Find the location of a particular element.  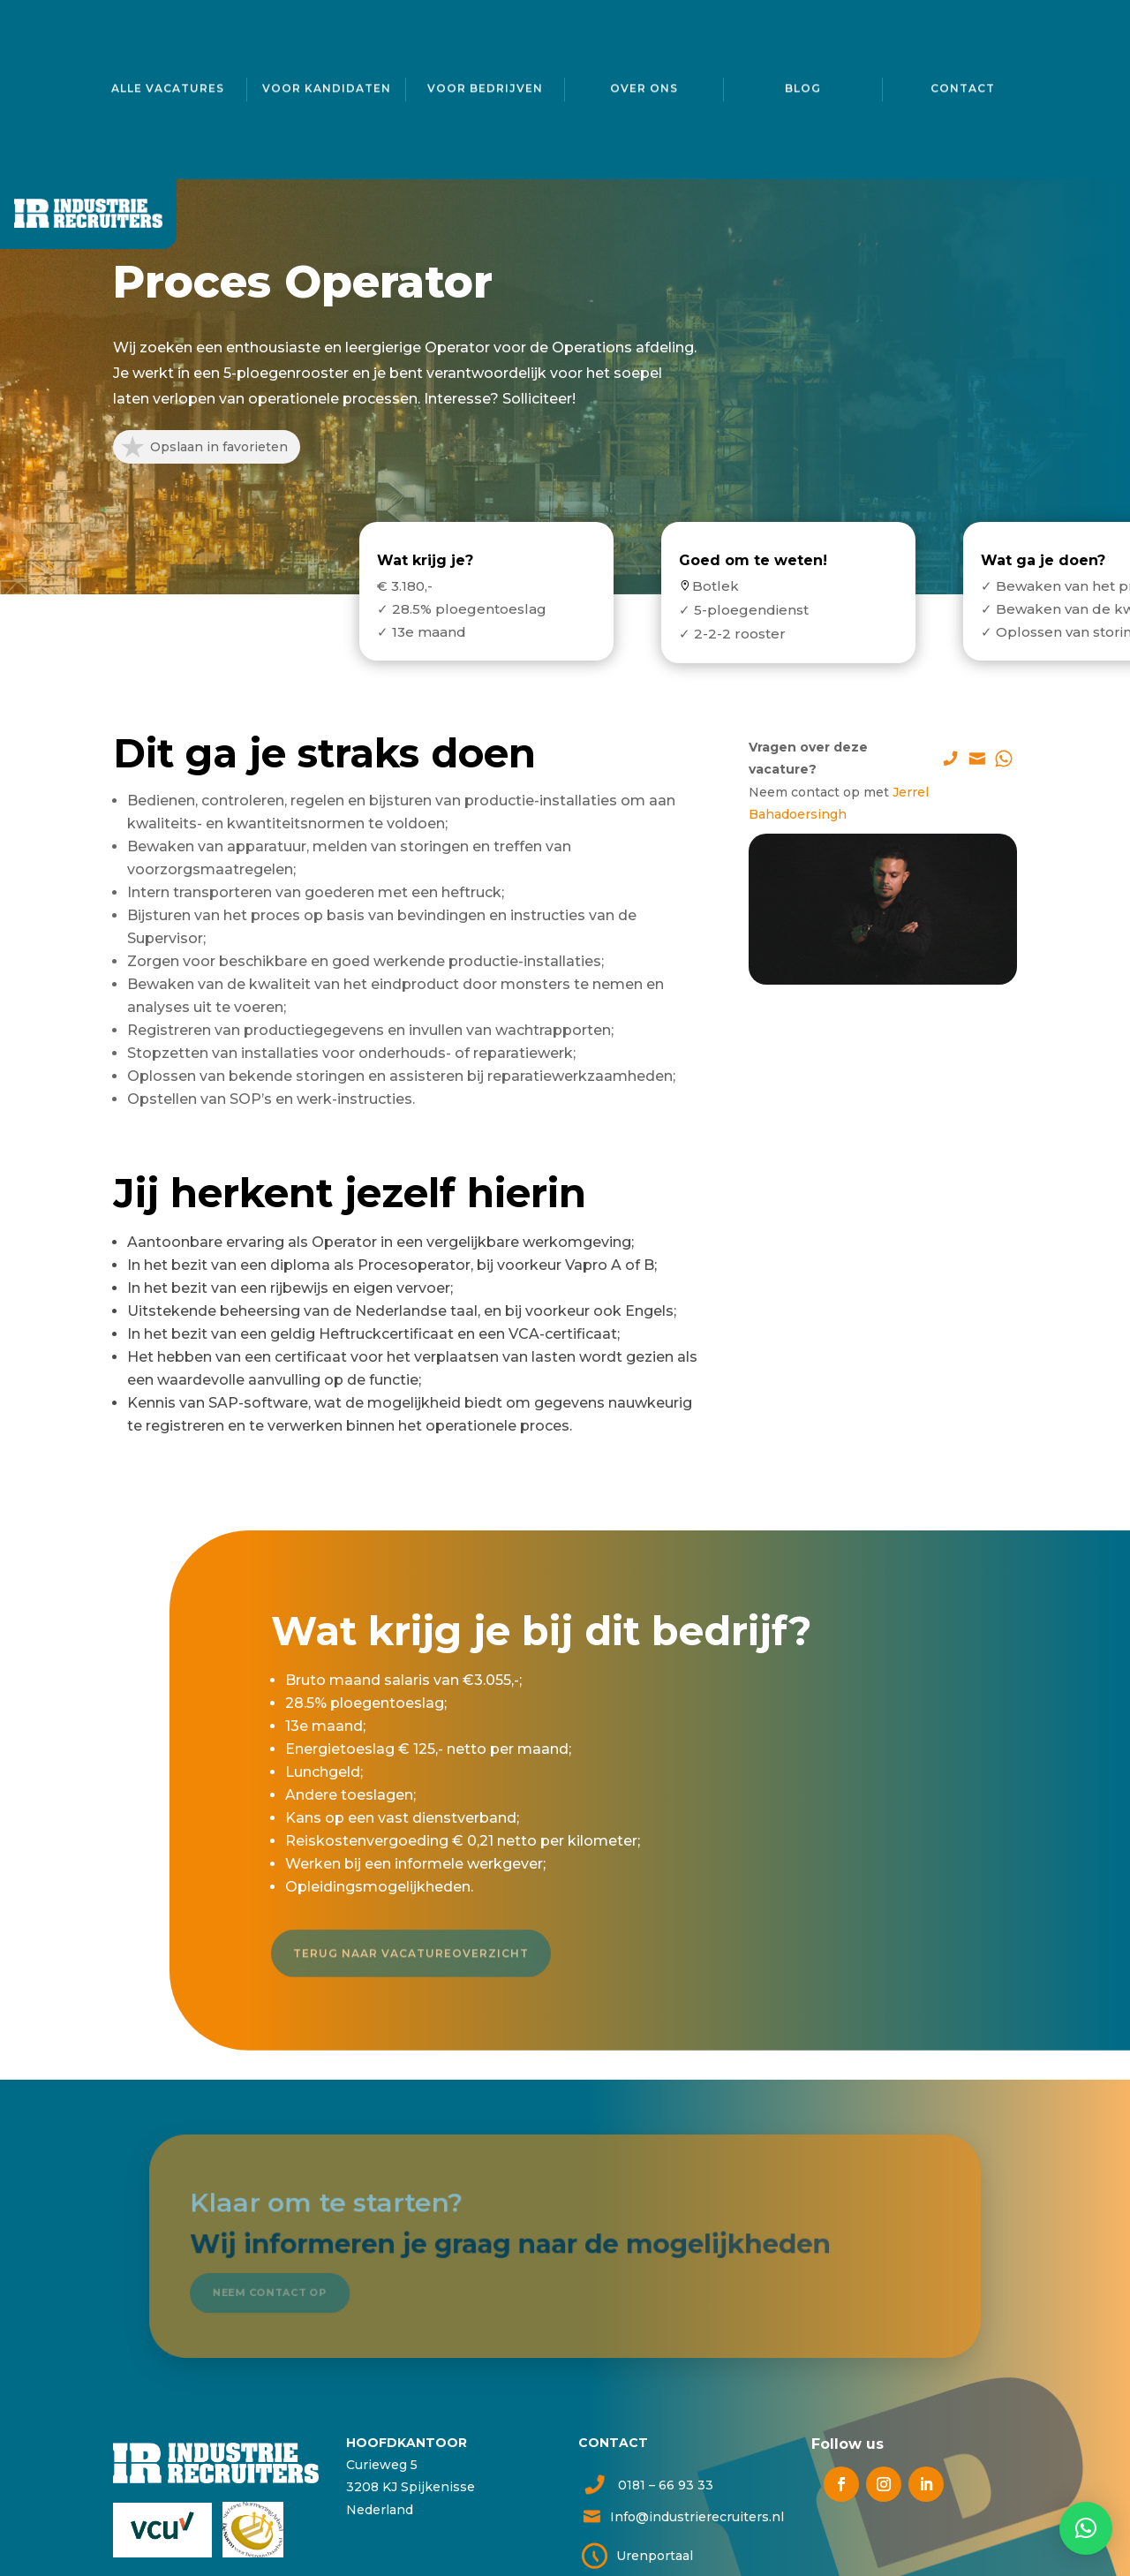

Alle vacatures is located at coordinates (167, 85).